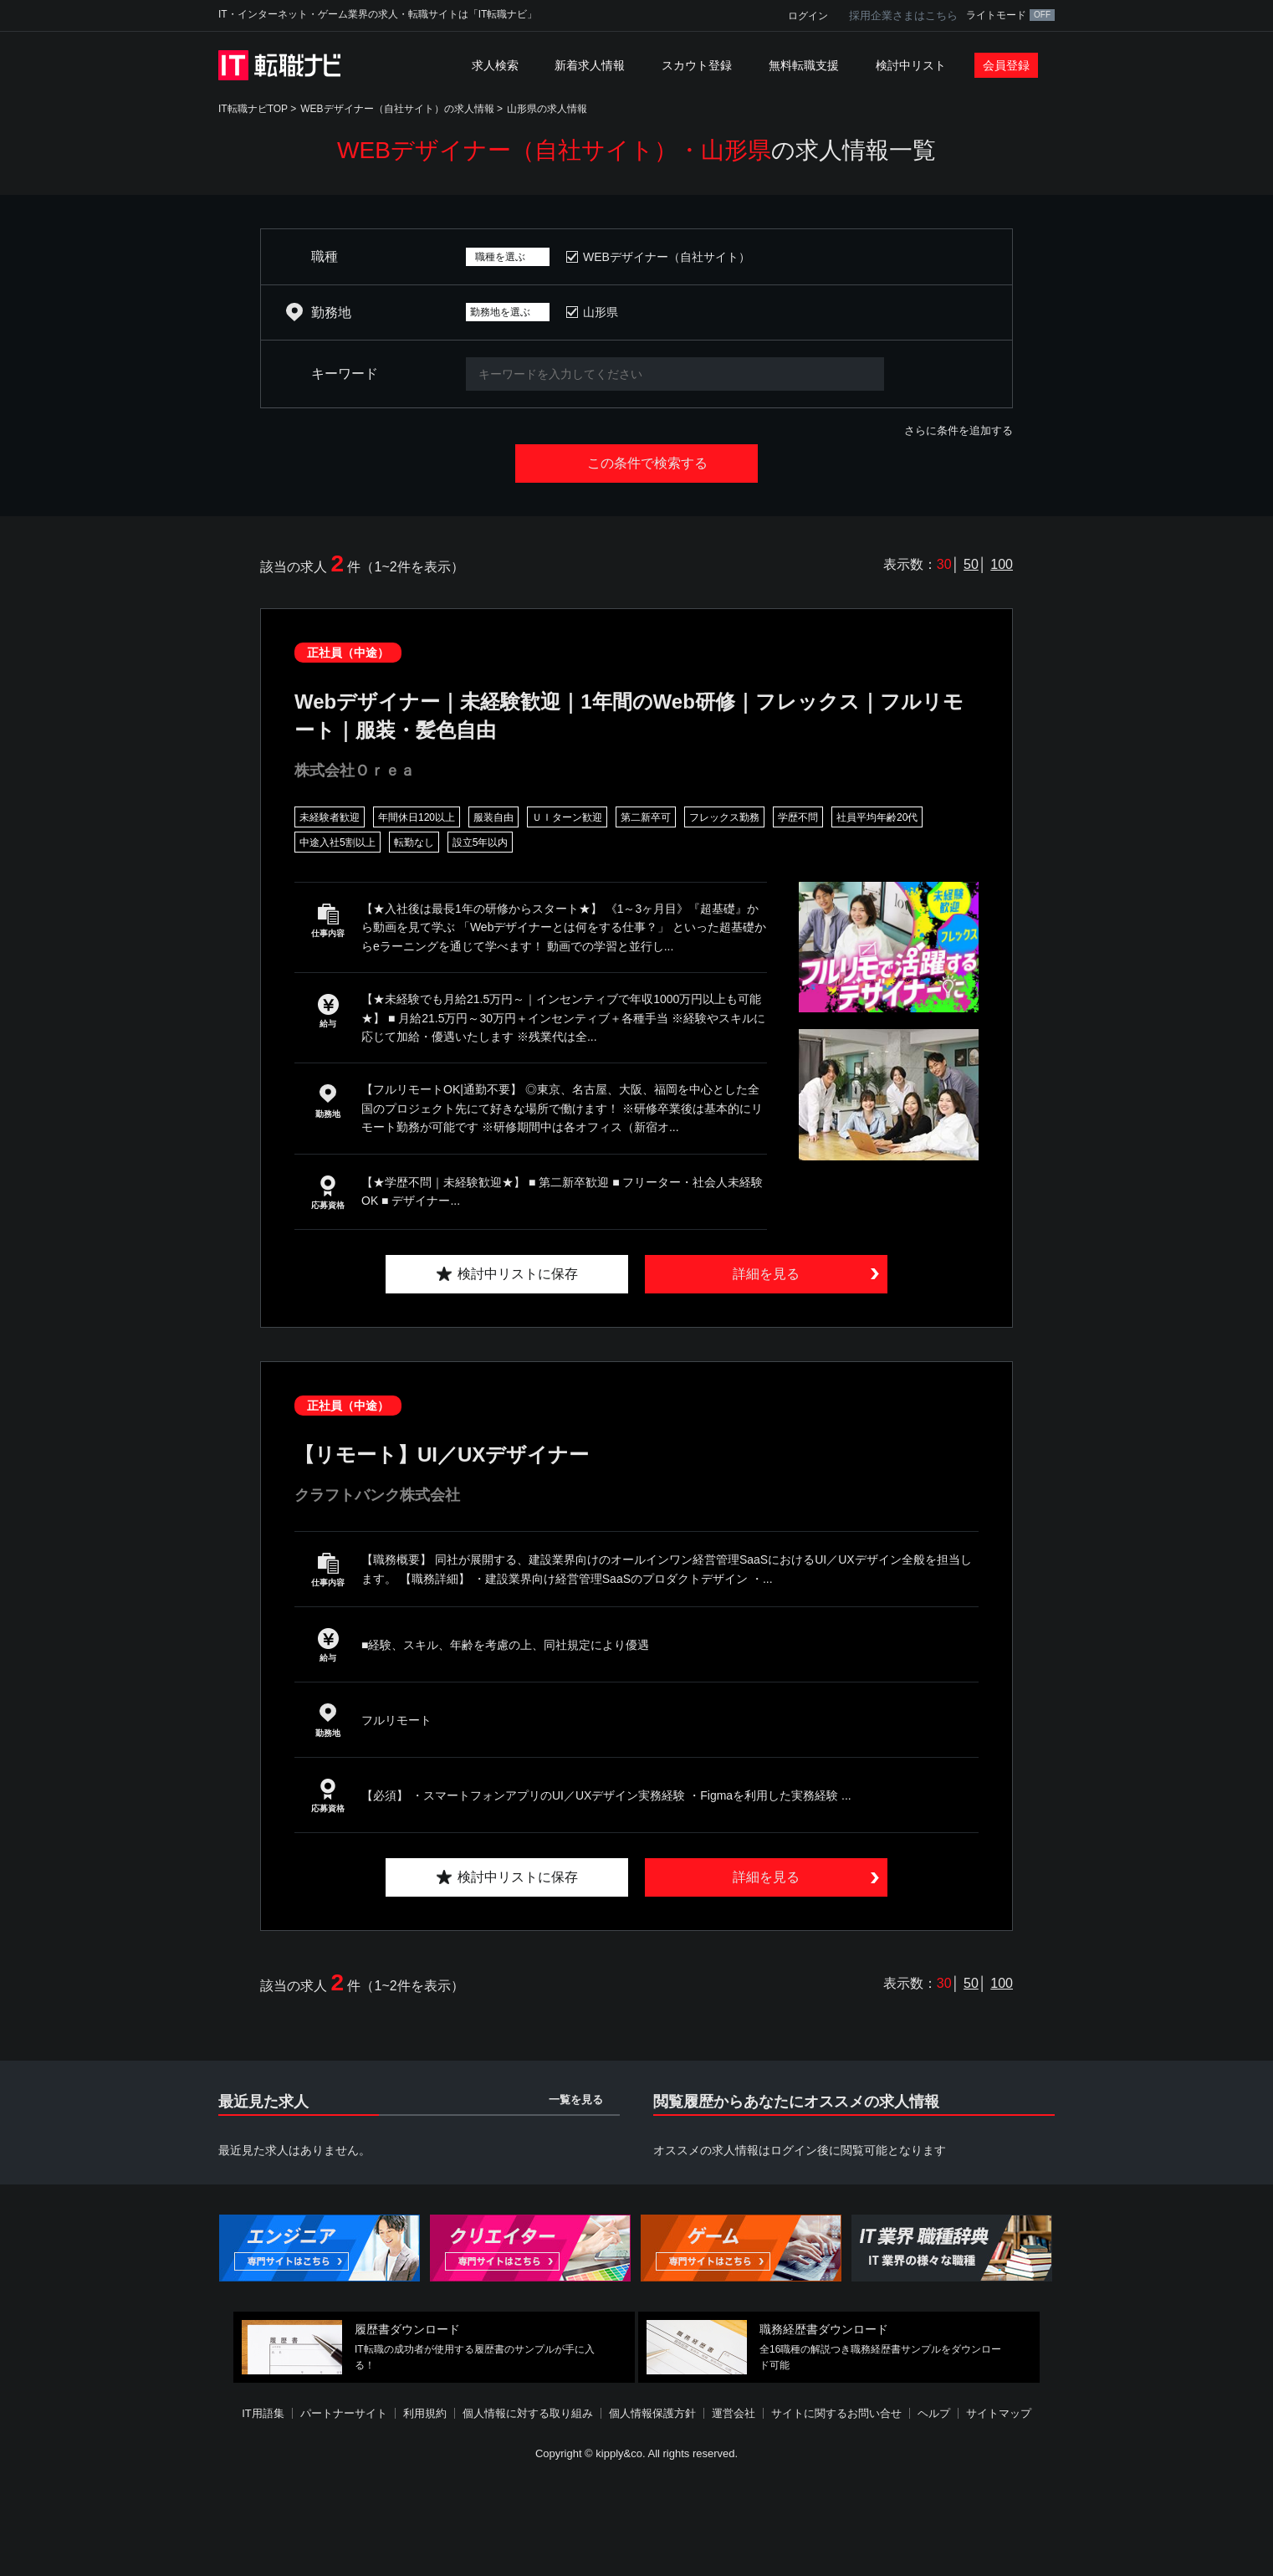 Image resolution: width=1273 pixels, height=2576 pixels. Describe the element at coordinates (804, 65) in the screenshot. I see `無料転職支援` at that location.